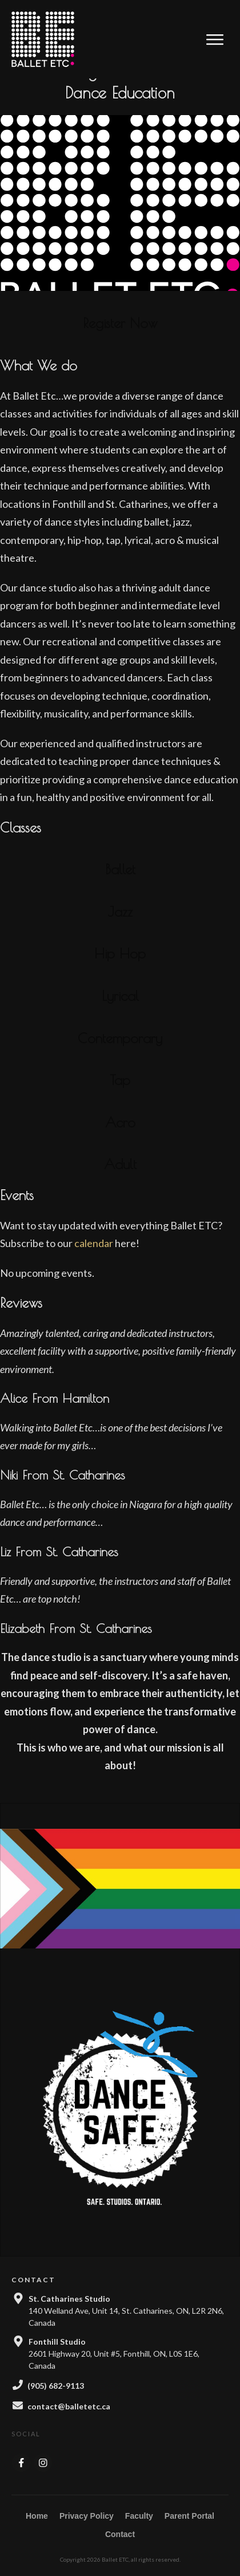 Image resolution: width=240 pixels, height=2576 pixels. What do you see at coordinates (120, 886) in the screenshot?
I see `Ballet` at bounding box center [120, 886].